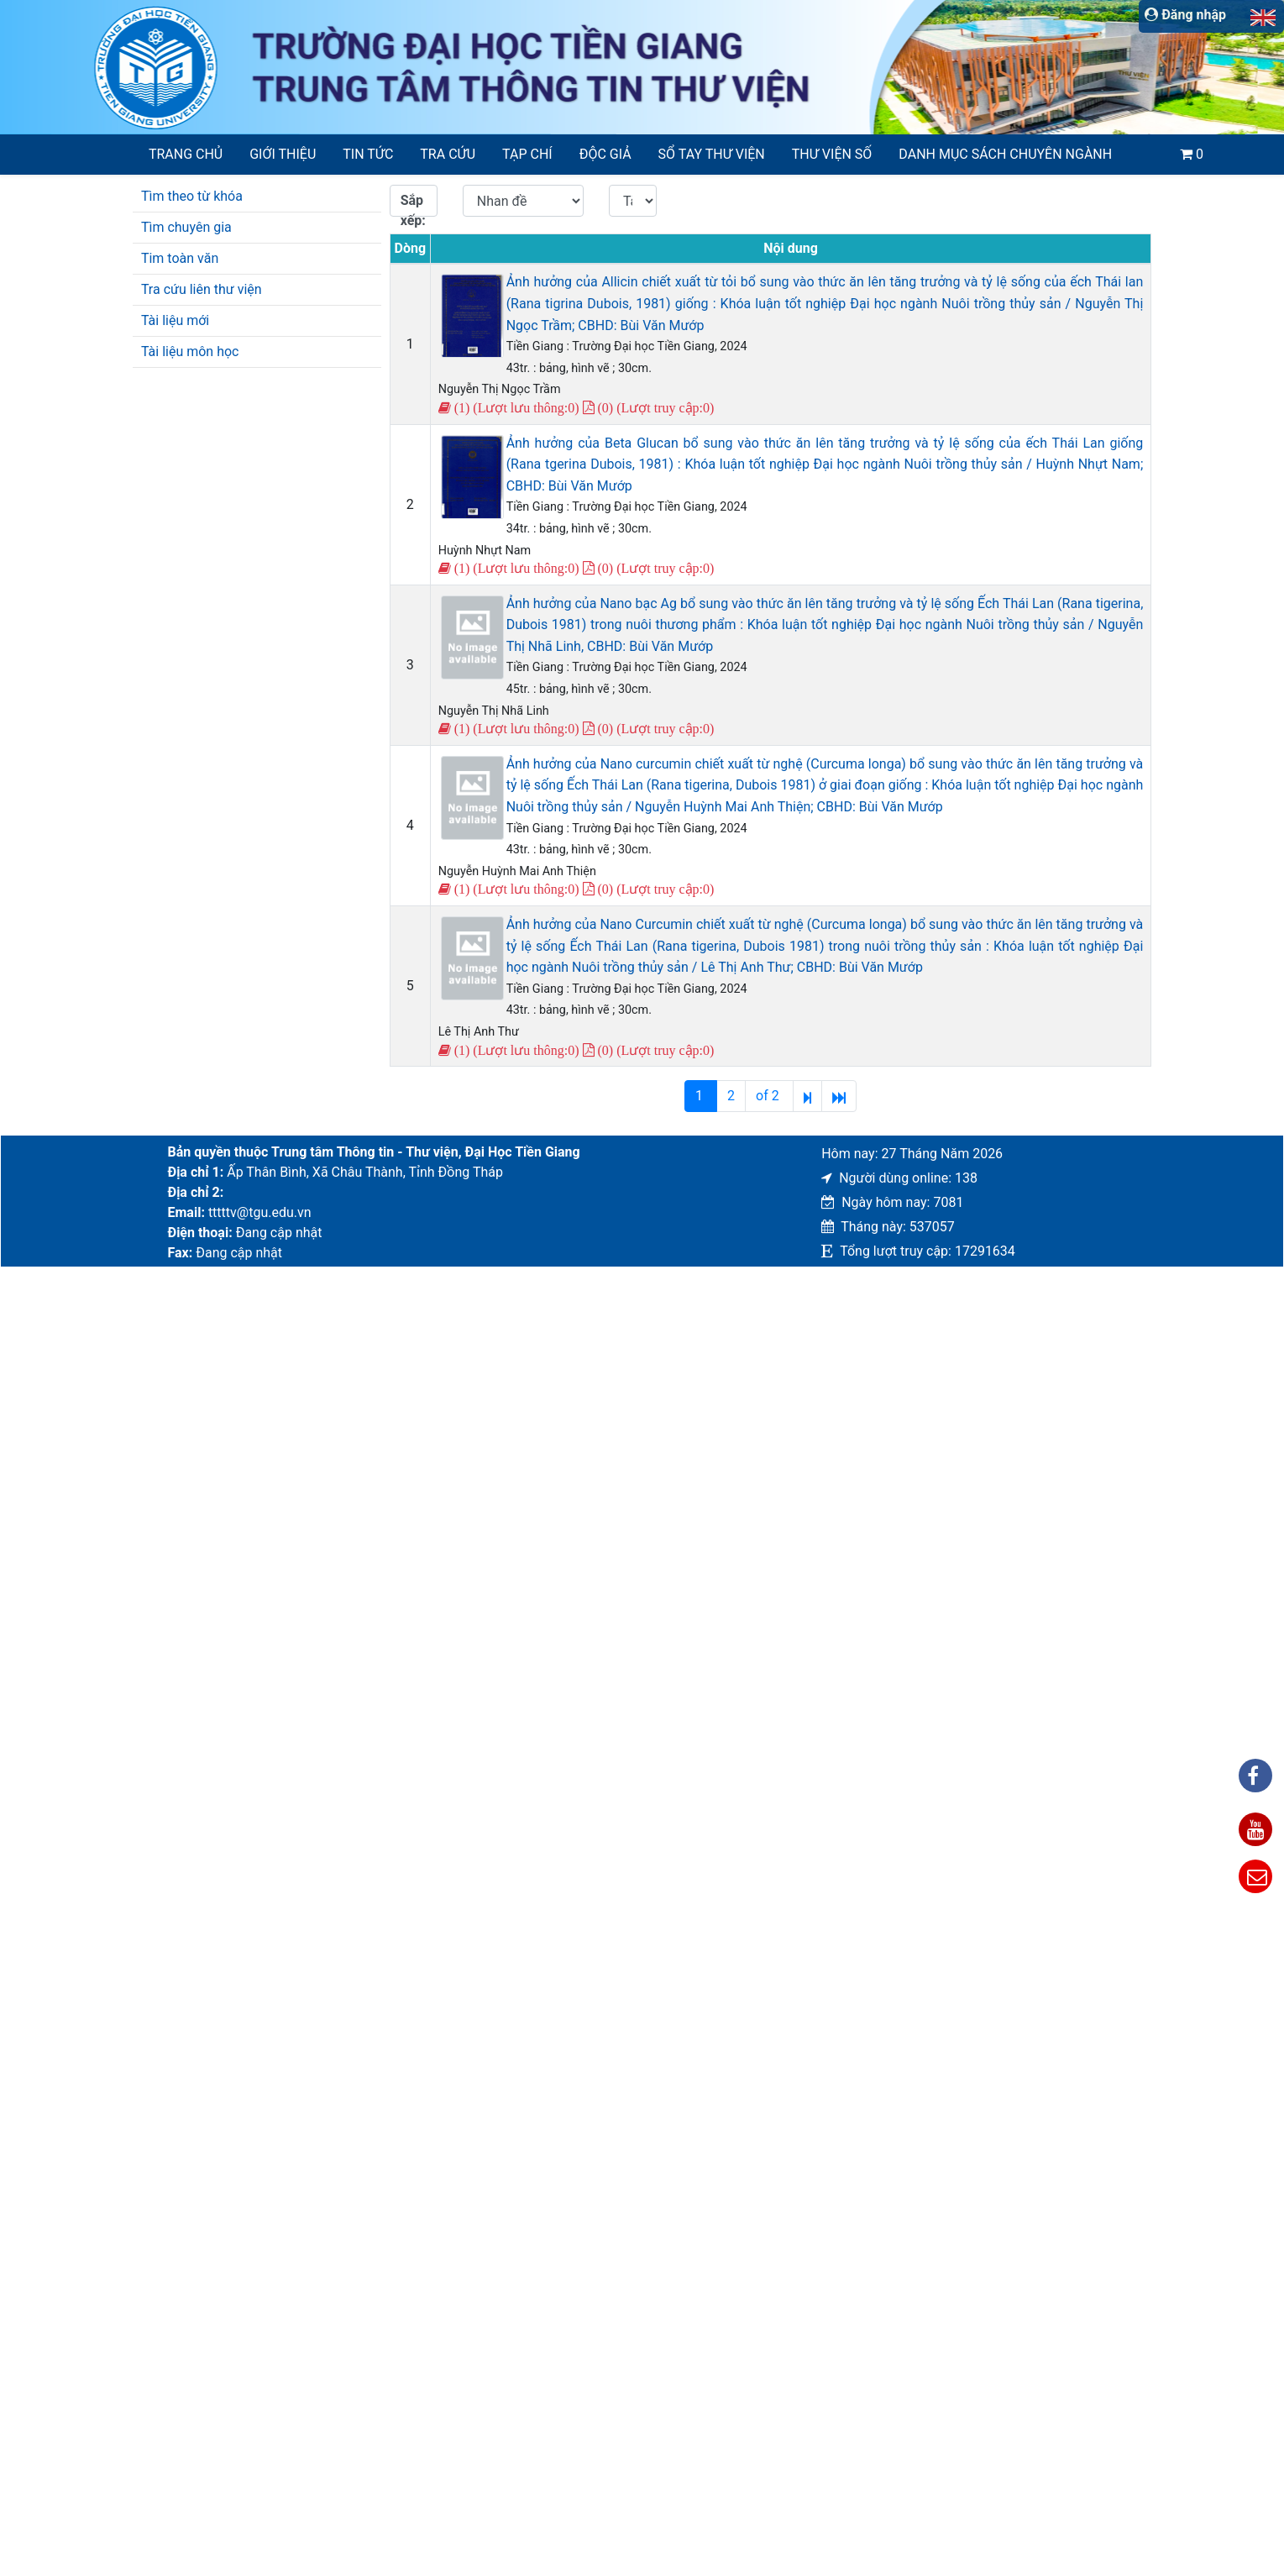 The image size is (1284, 2576). What do you see at coordinates (179, 258) in the screenshot?
I see `Tim toàn văn` at bounding box center [179, 258].